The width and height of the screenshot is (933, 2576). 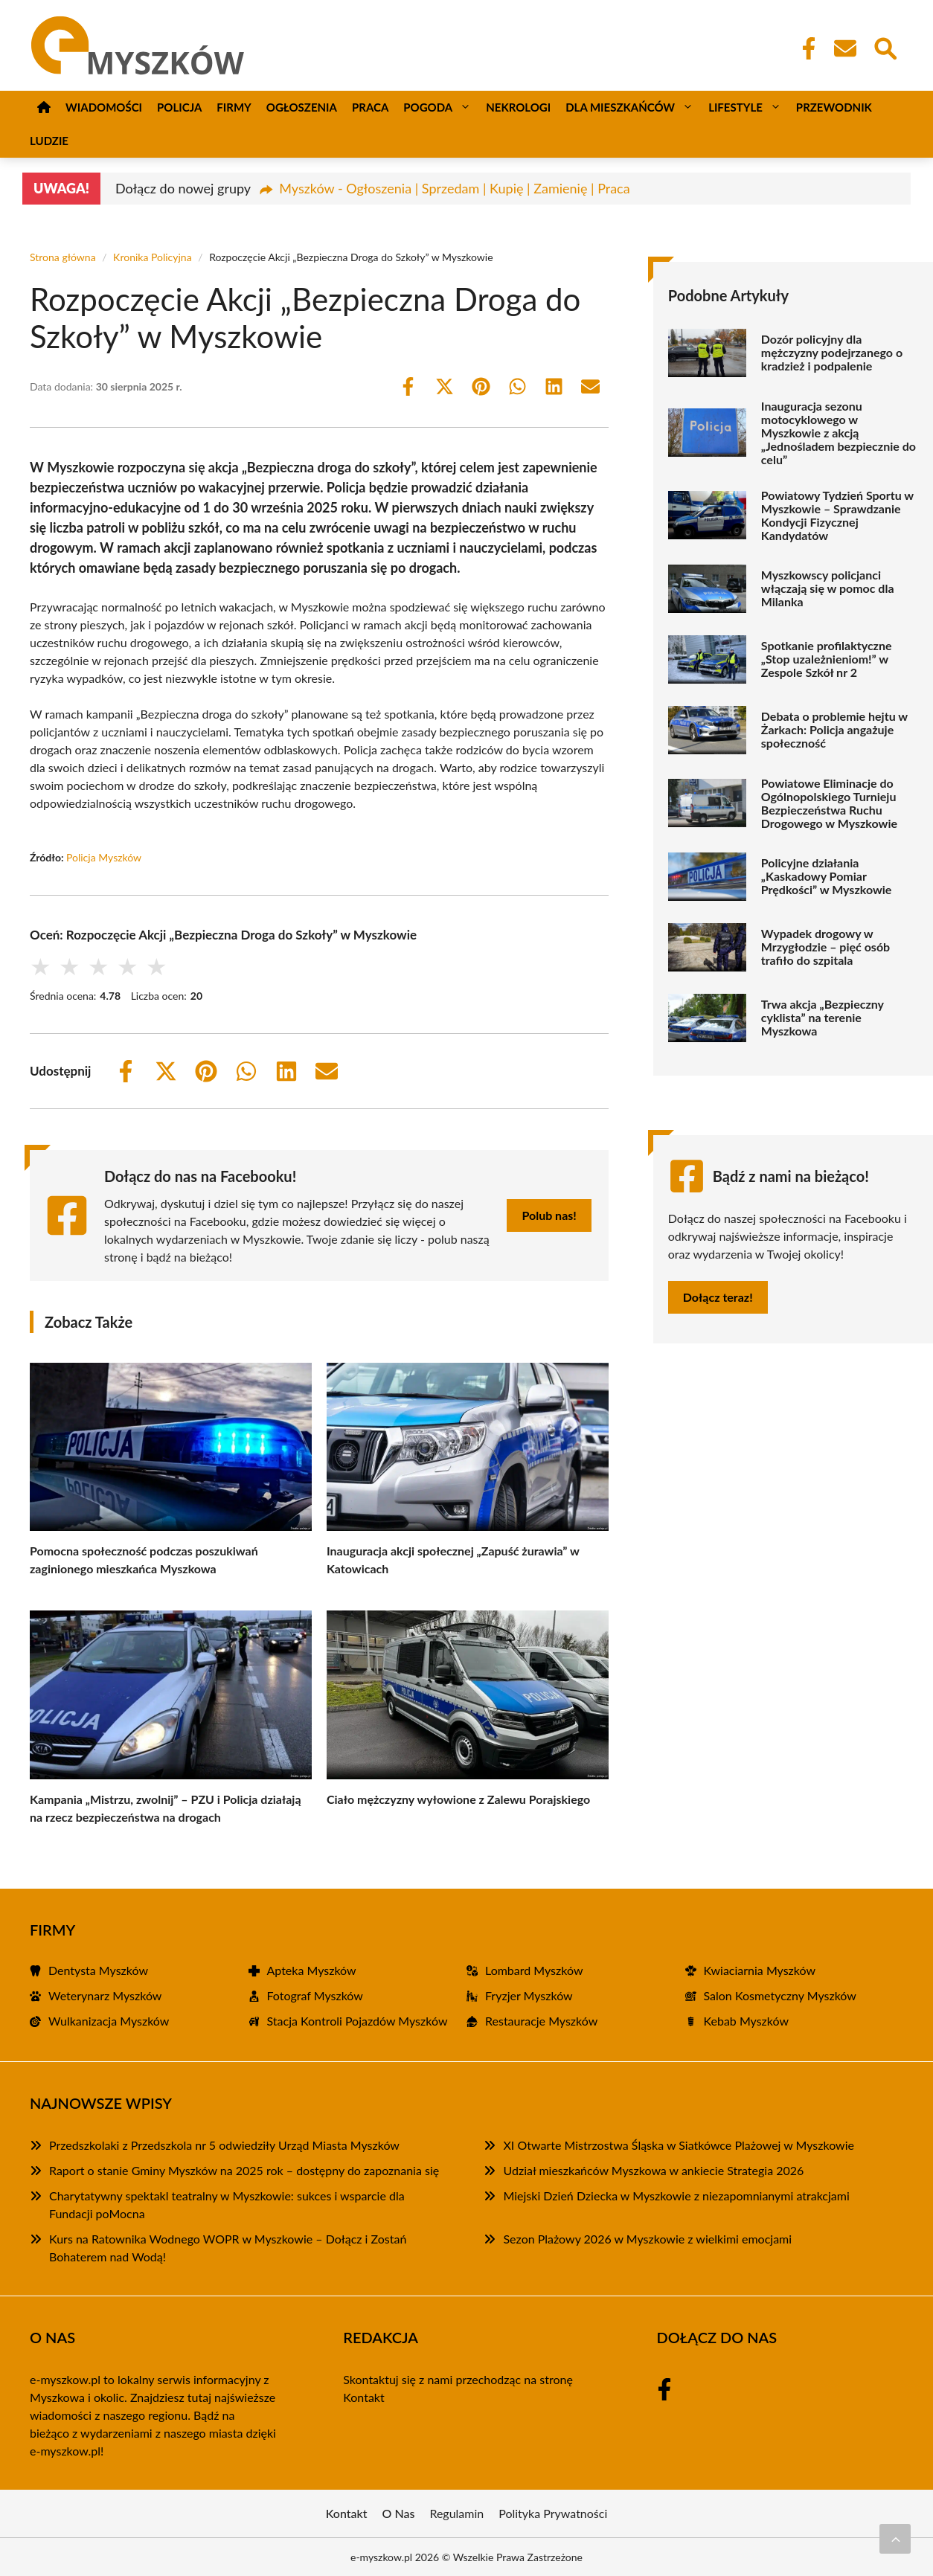 What do you see at coordinates (458, 1799) in the screenshot?
I see `Ciało mężczyzny wyłowione z Zalewu Porajskiego` at bounding box center [458, 1799].